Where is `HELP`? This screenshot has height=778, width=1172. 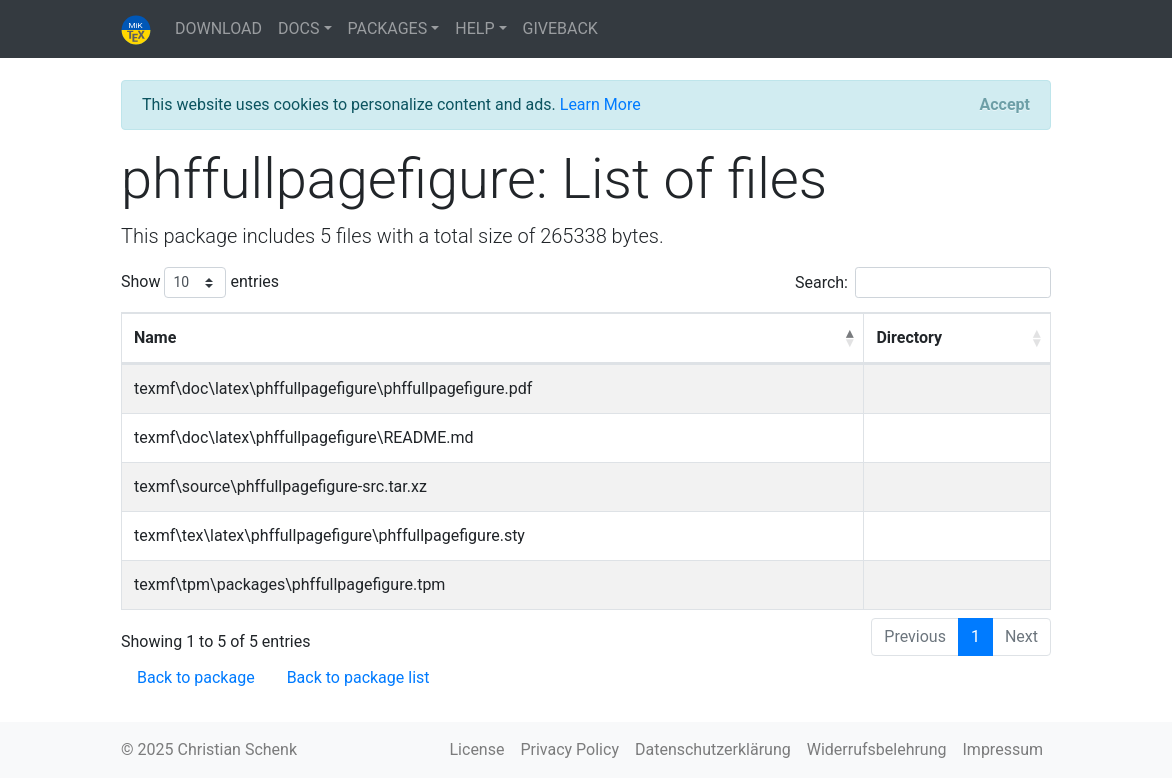 HELP is located at coordinates (474, 28).